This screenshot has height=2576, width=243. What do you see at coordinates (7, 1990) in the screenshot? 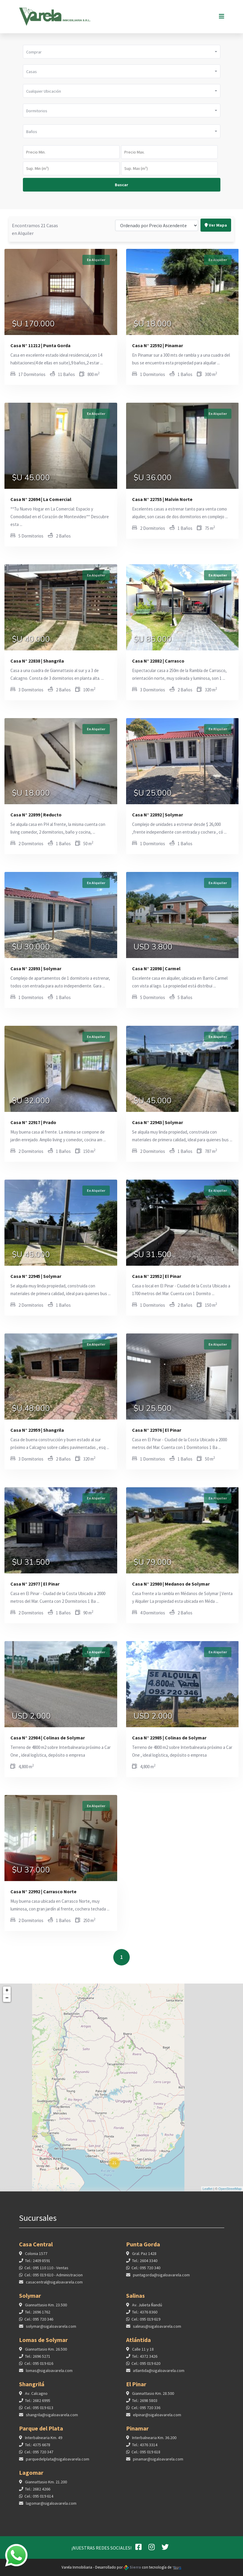
I see `+ [button]` at bounding box center [7, 1990].